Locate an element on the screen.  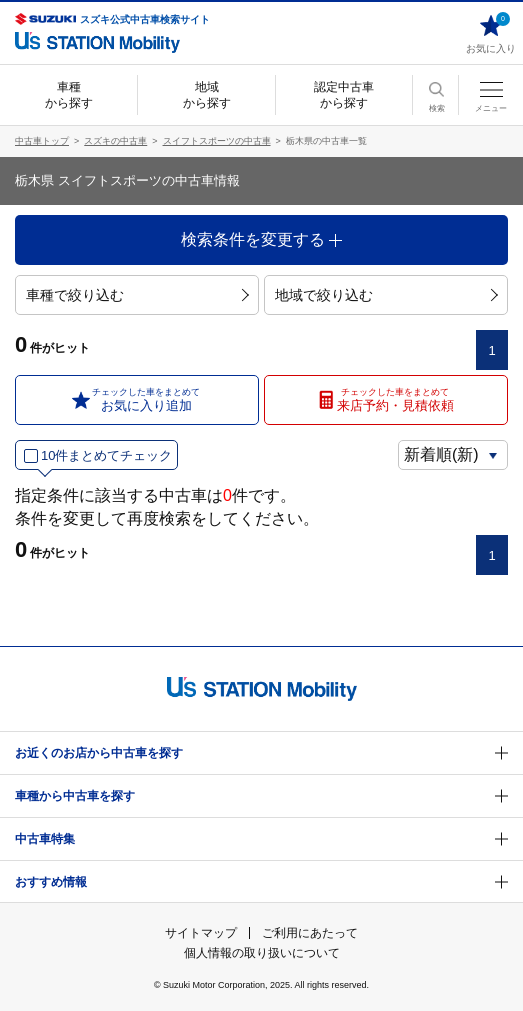
個人情報の取り扱いについて is located at coordinates (262, 953).